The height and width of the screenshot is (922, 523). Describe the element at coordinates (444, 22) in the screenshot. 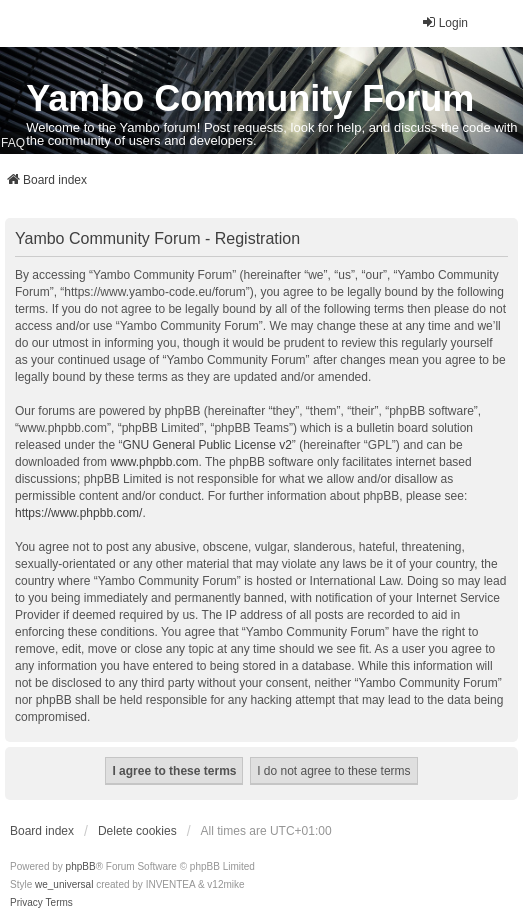

I see `Login [menuitem]` at that location.